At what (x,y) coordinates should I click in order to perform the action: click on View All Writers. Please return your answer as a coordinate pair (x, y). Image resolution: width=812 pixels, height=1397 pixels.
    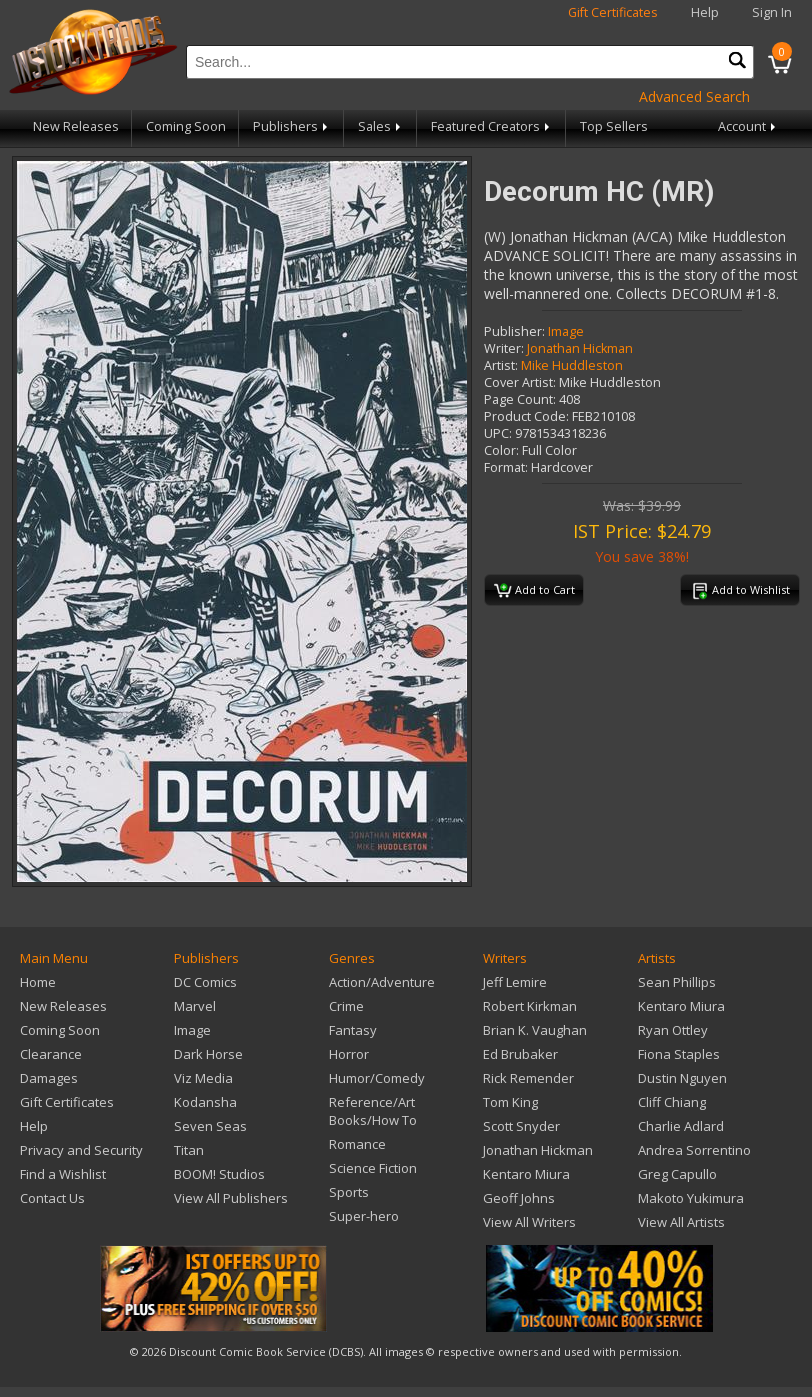
    Looking at the image, I should click on (529, 1222).